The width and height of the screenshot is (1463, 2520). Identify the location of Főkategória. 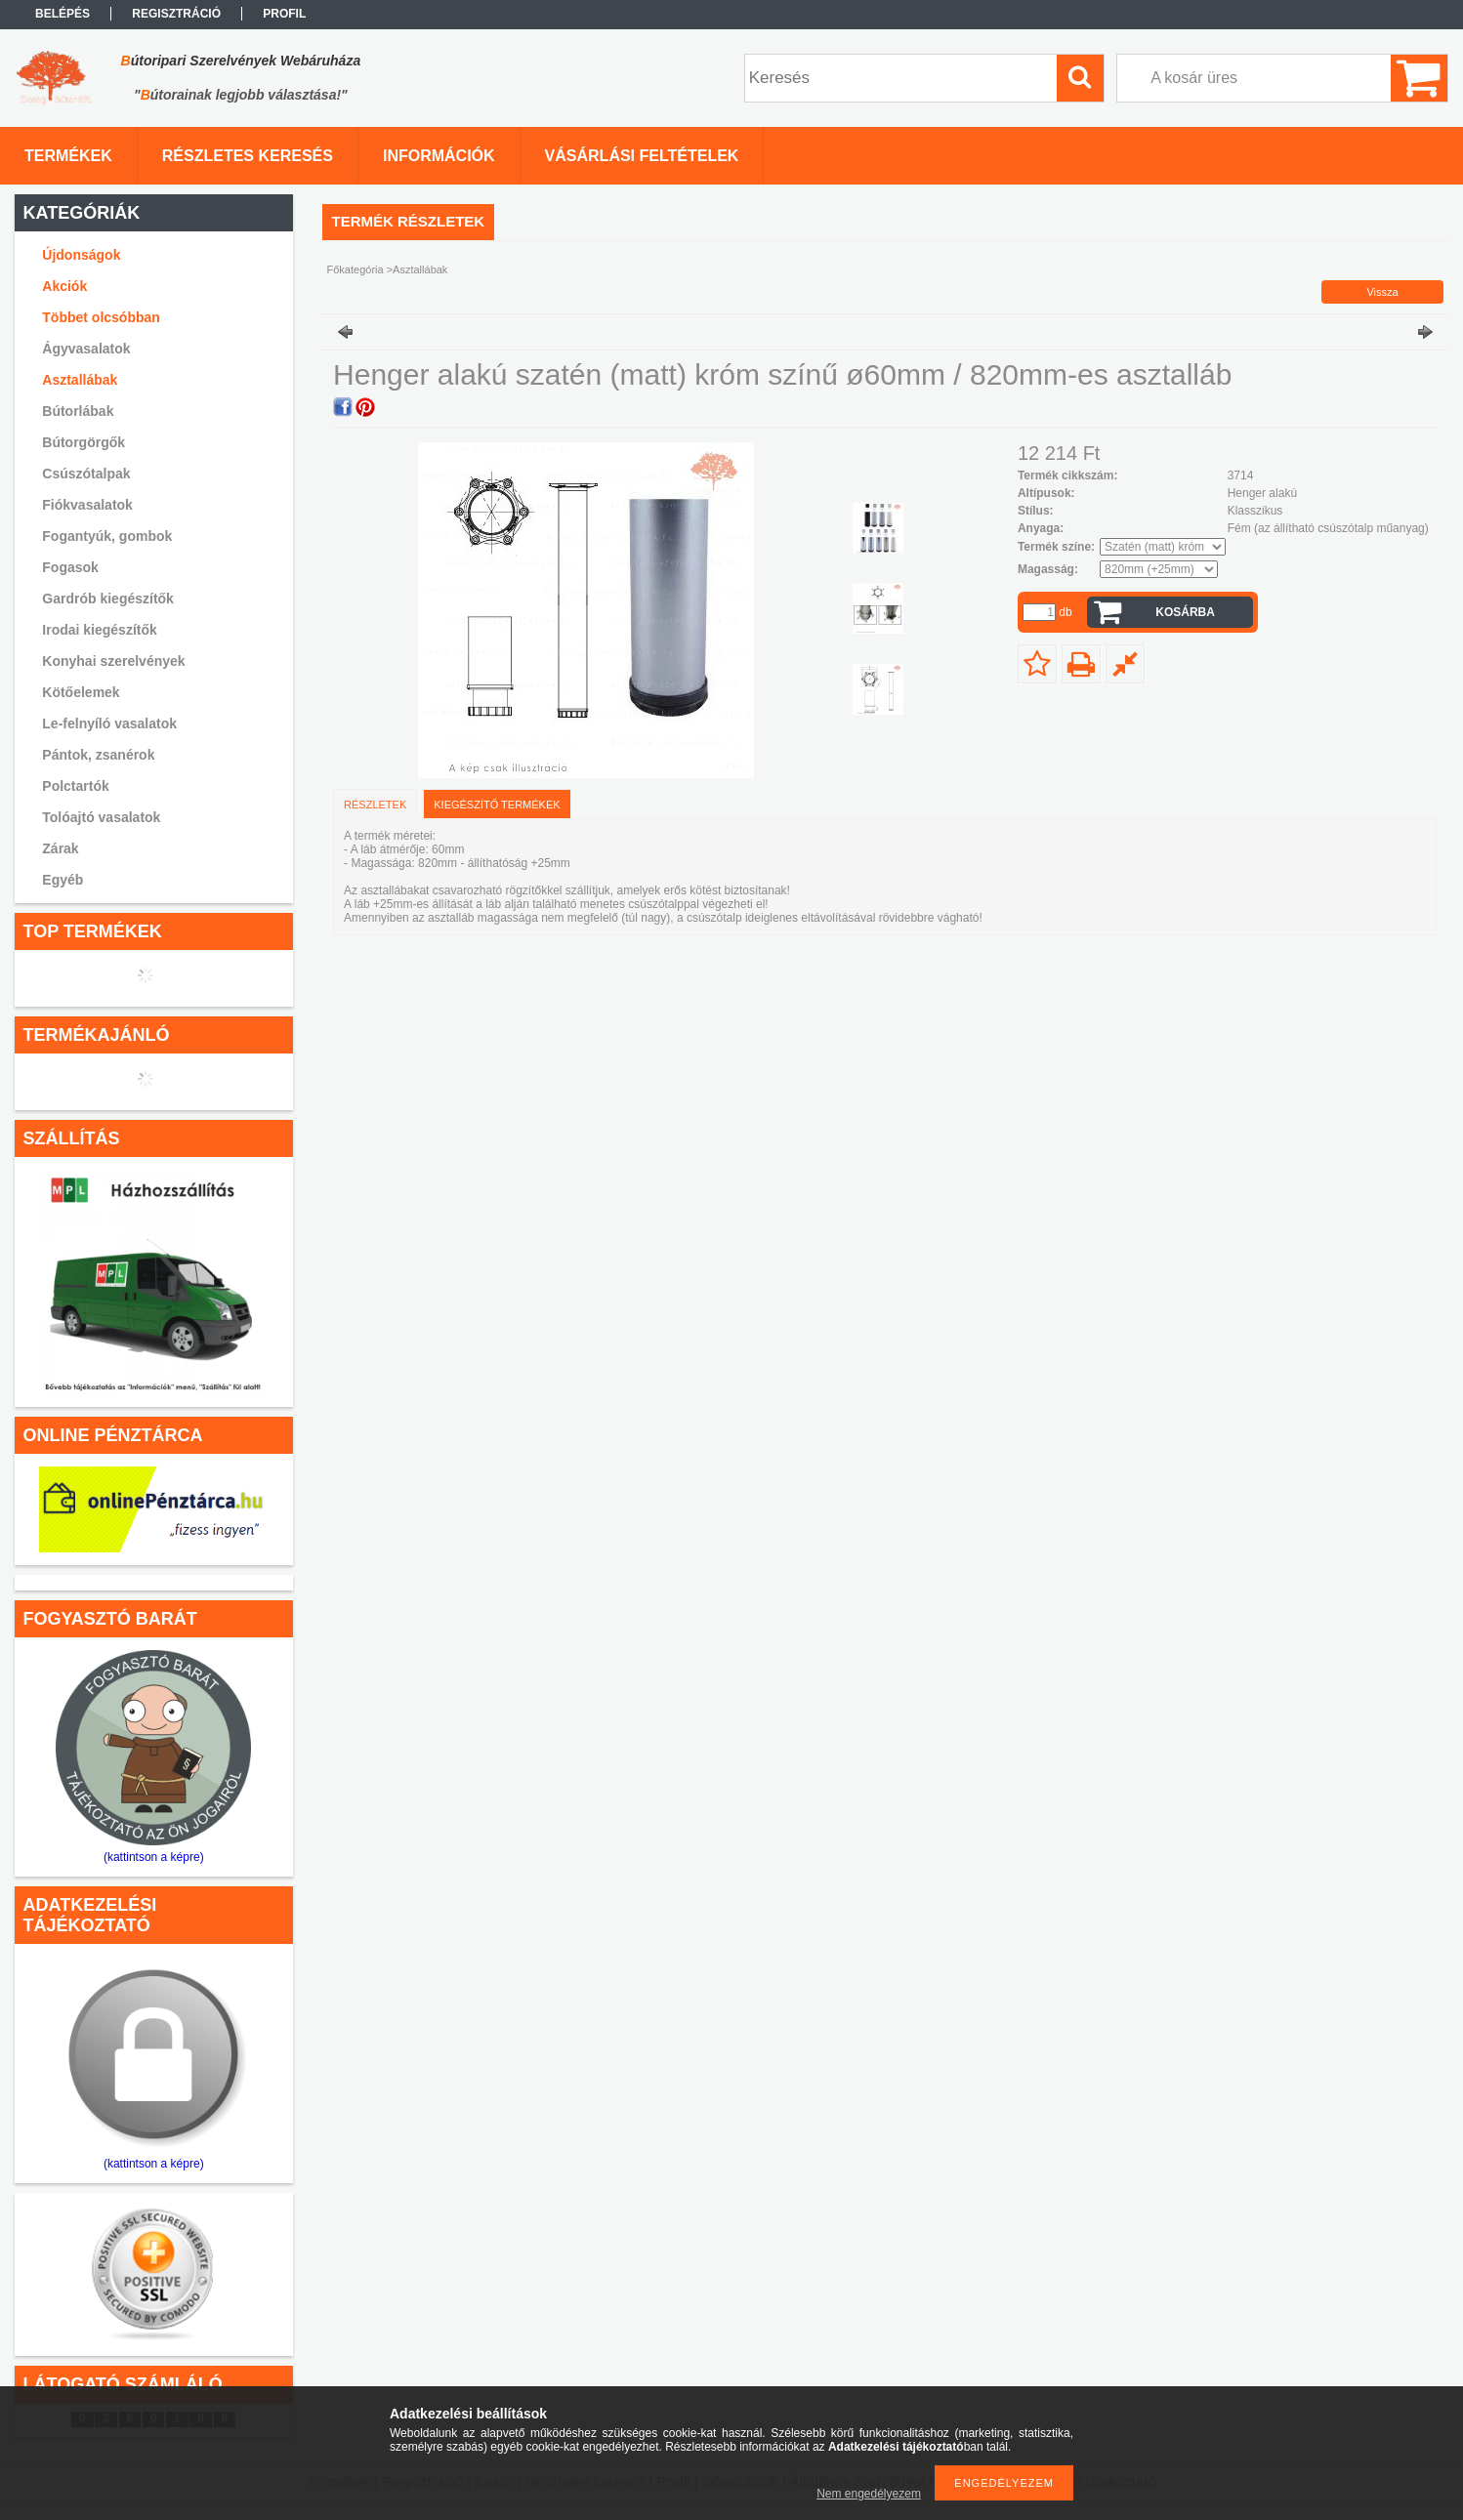
(355, 269).